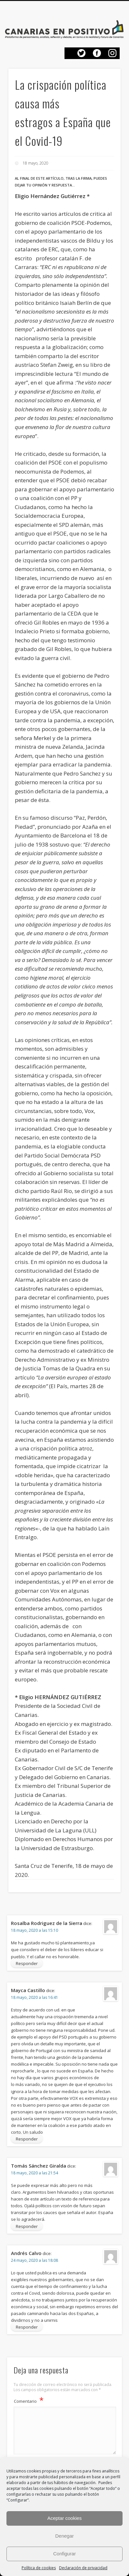  Describe the element at coordinates (64, 2536) in the screenshot. I see `Denegar` at that location.